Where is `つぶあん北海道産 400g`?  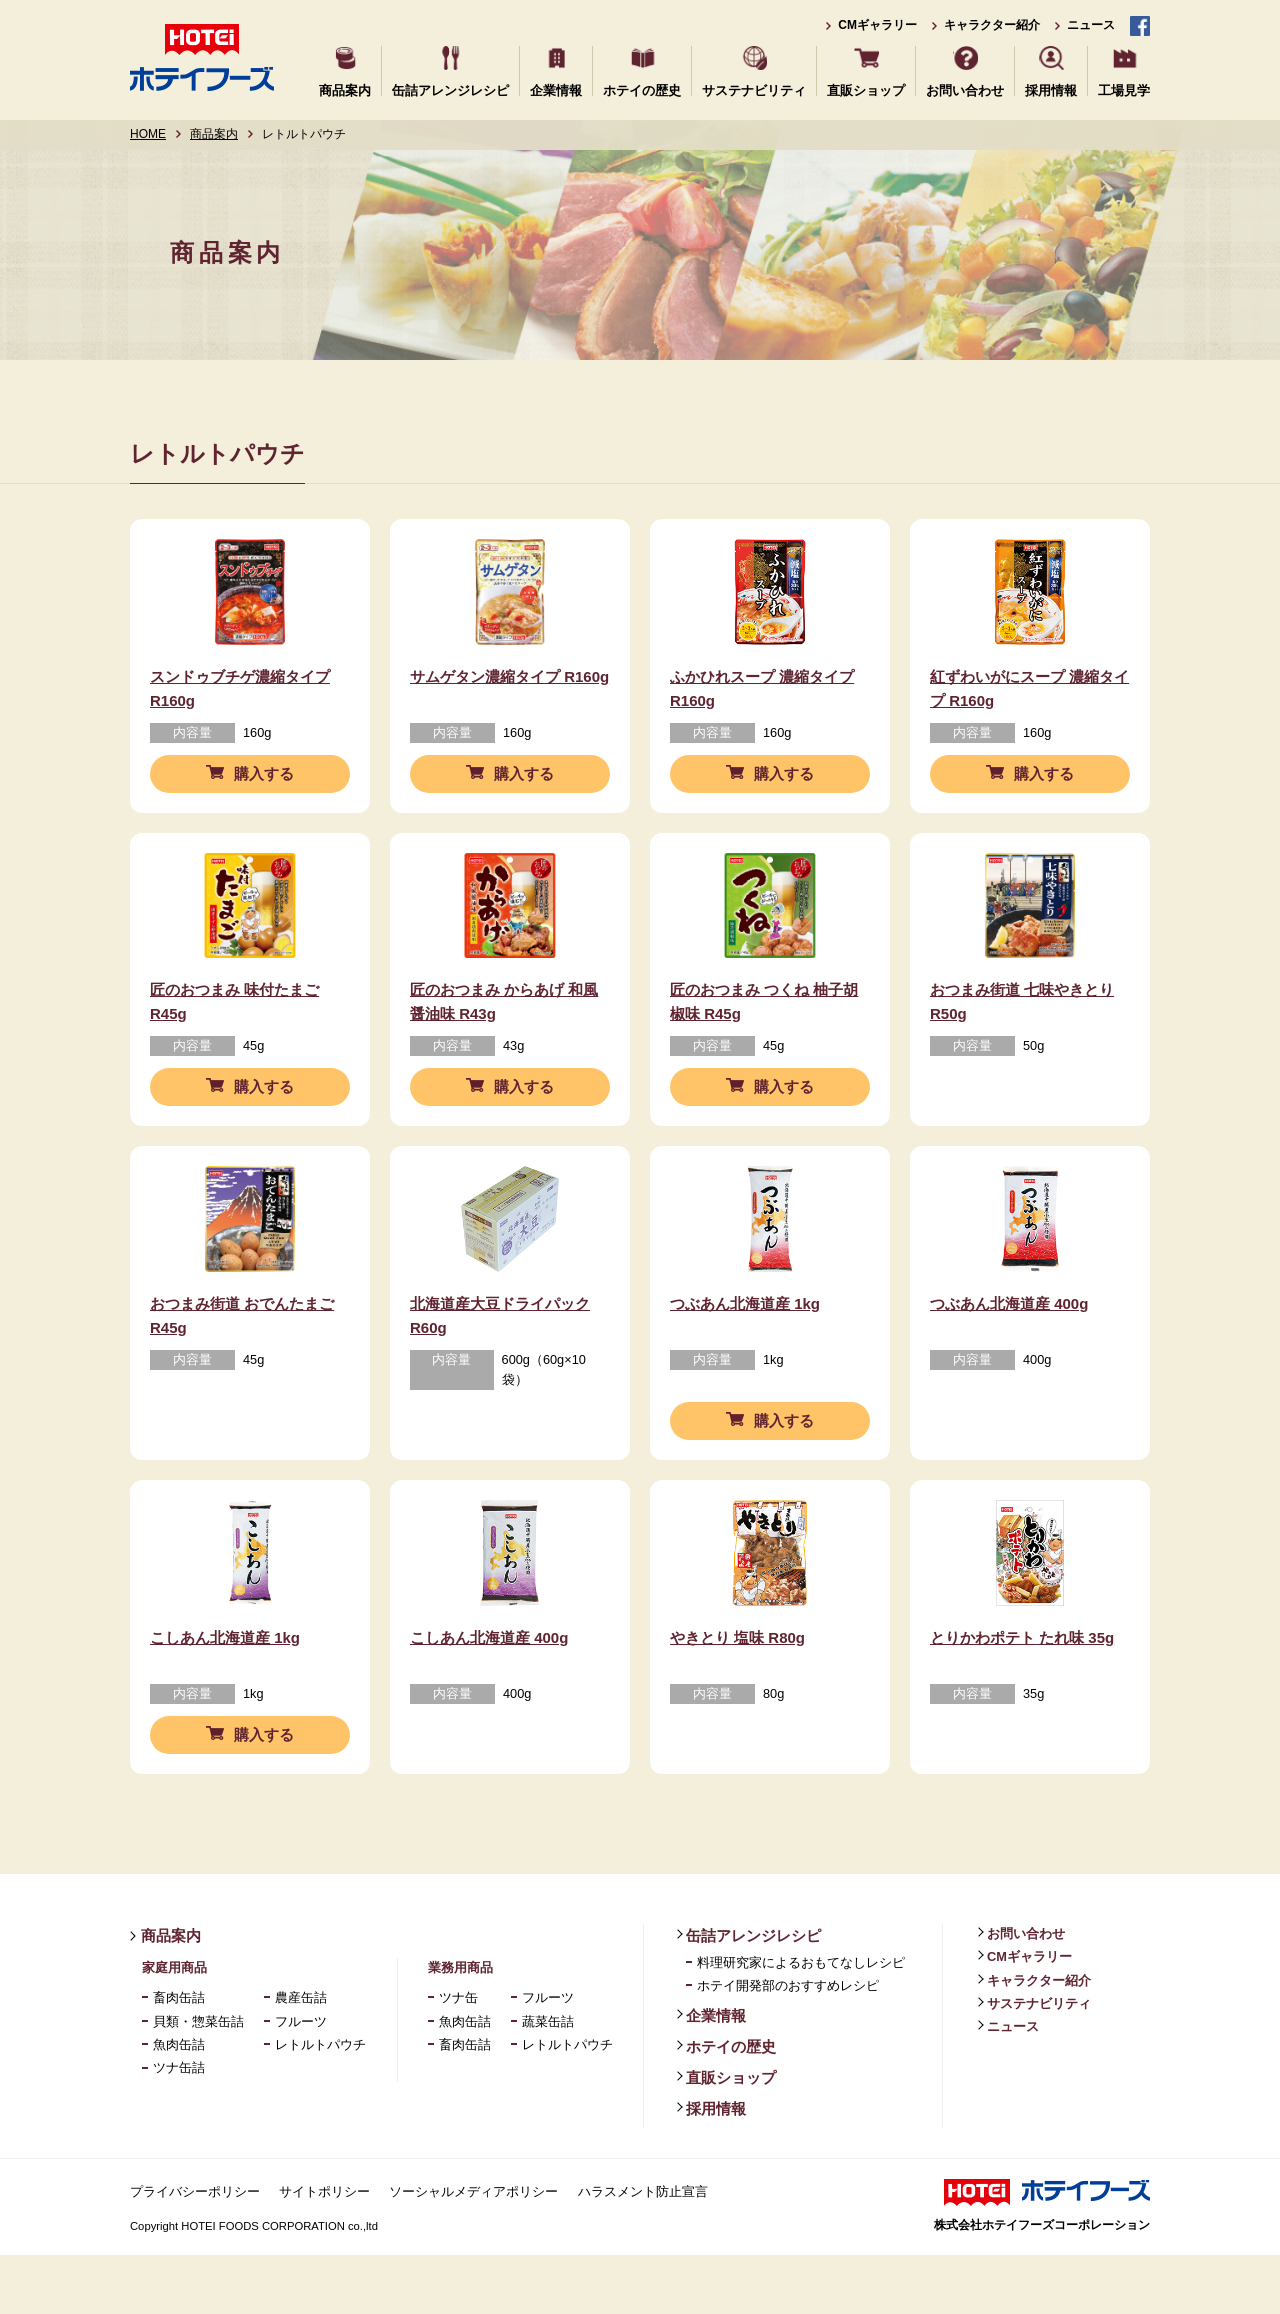
つぶあん北海道産 400g is located at coordinates (1009, 1347).